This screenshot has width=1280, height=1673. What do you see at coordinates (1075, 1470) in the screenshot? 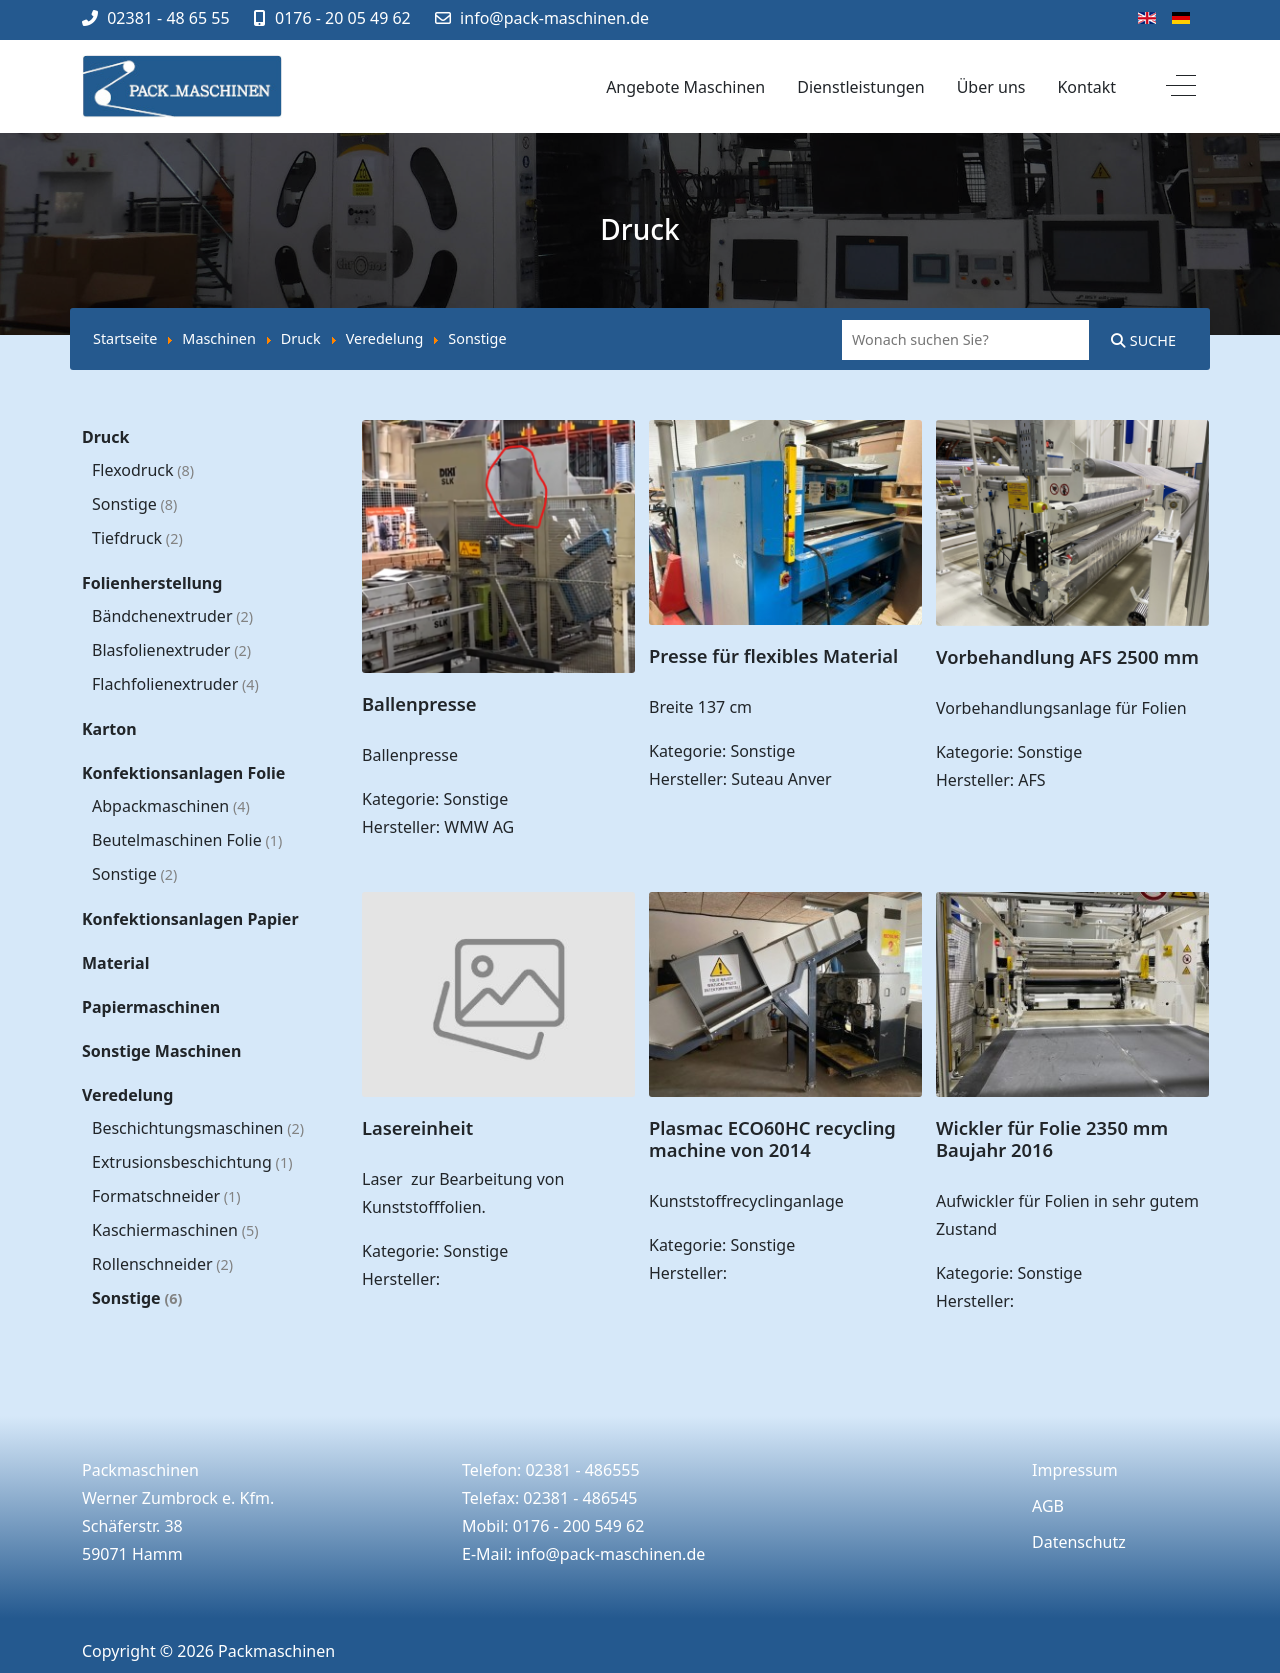
I see `Impressum` at bounding box center [1075, 1470].